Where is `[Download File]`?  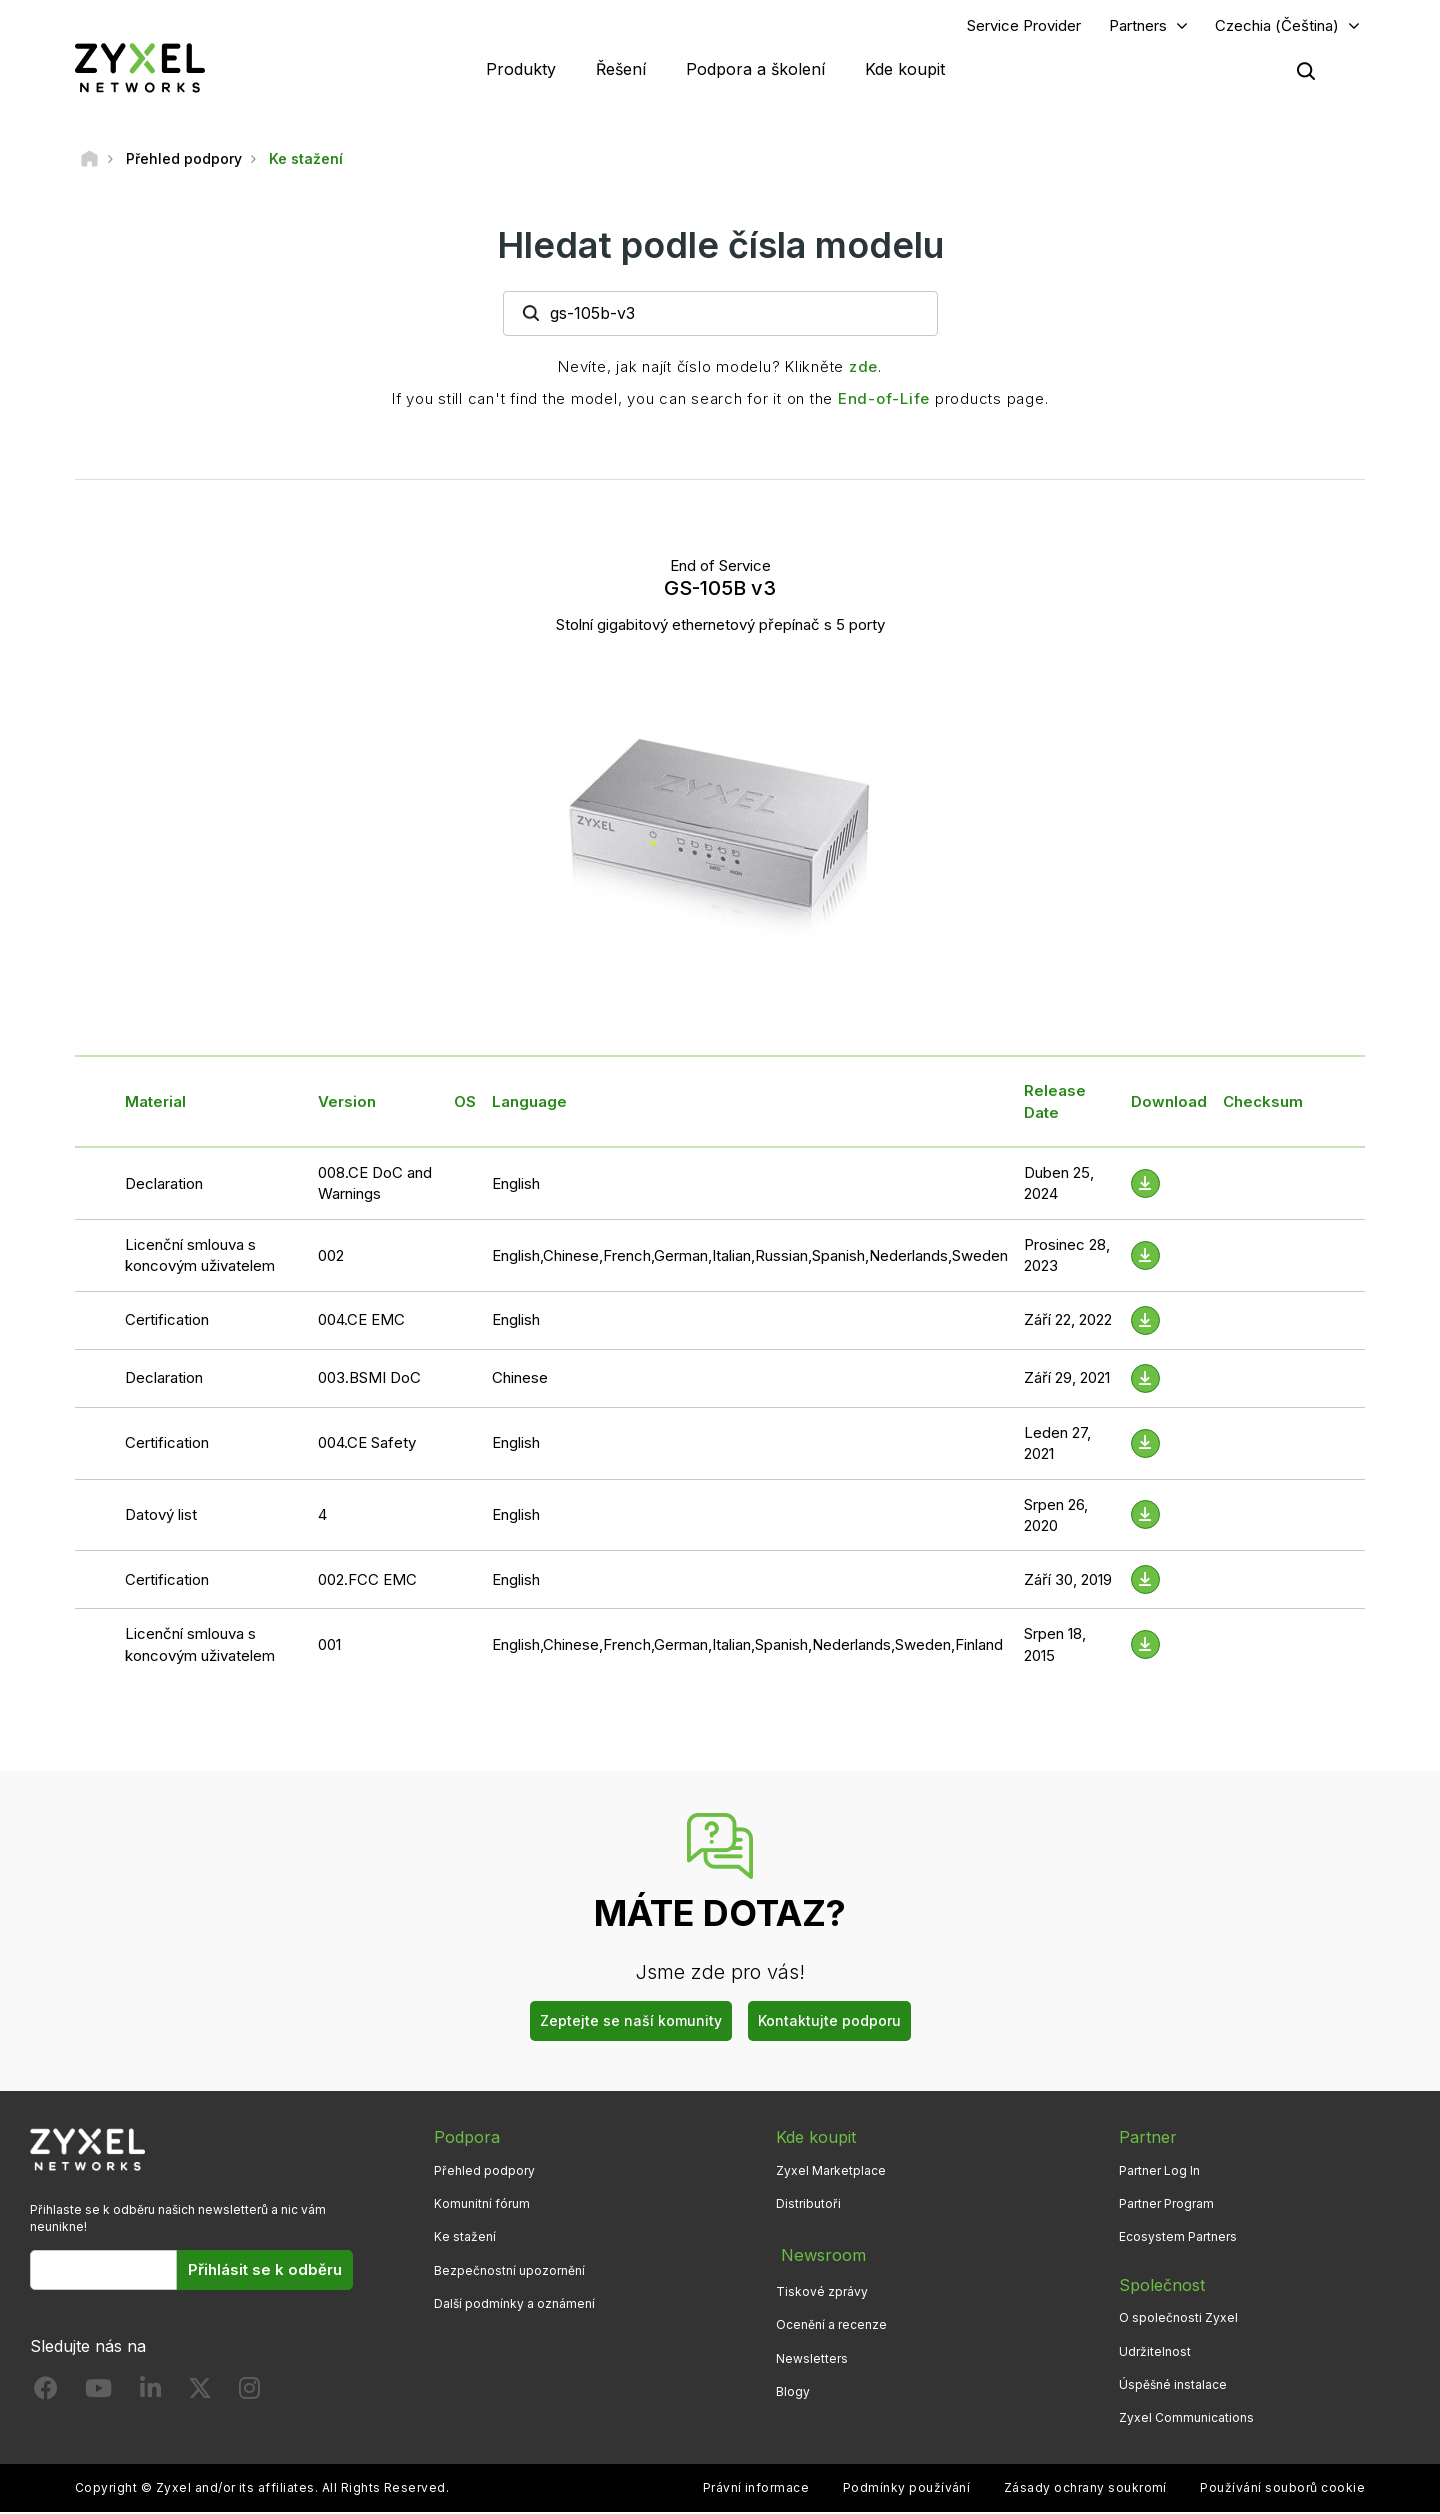 [Download File] is located at coordinates (1145, 1185).